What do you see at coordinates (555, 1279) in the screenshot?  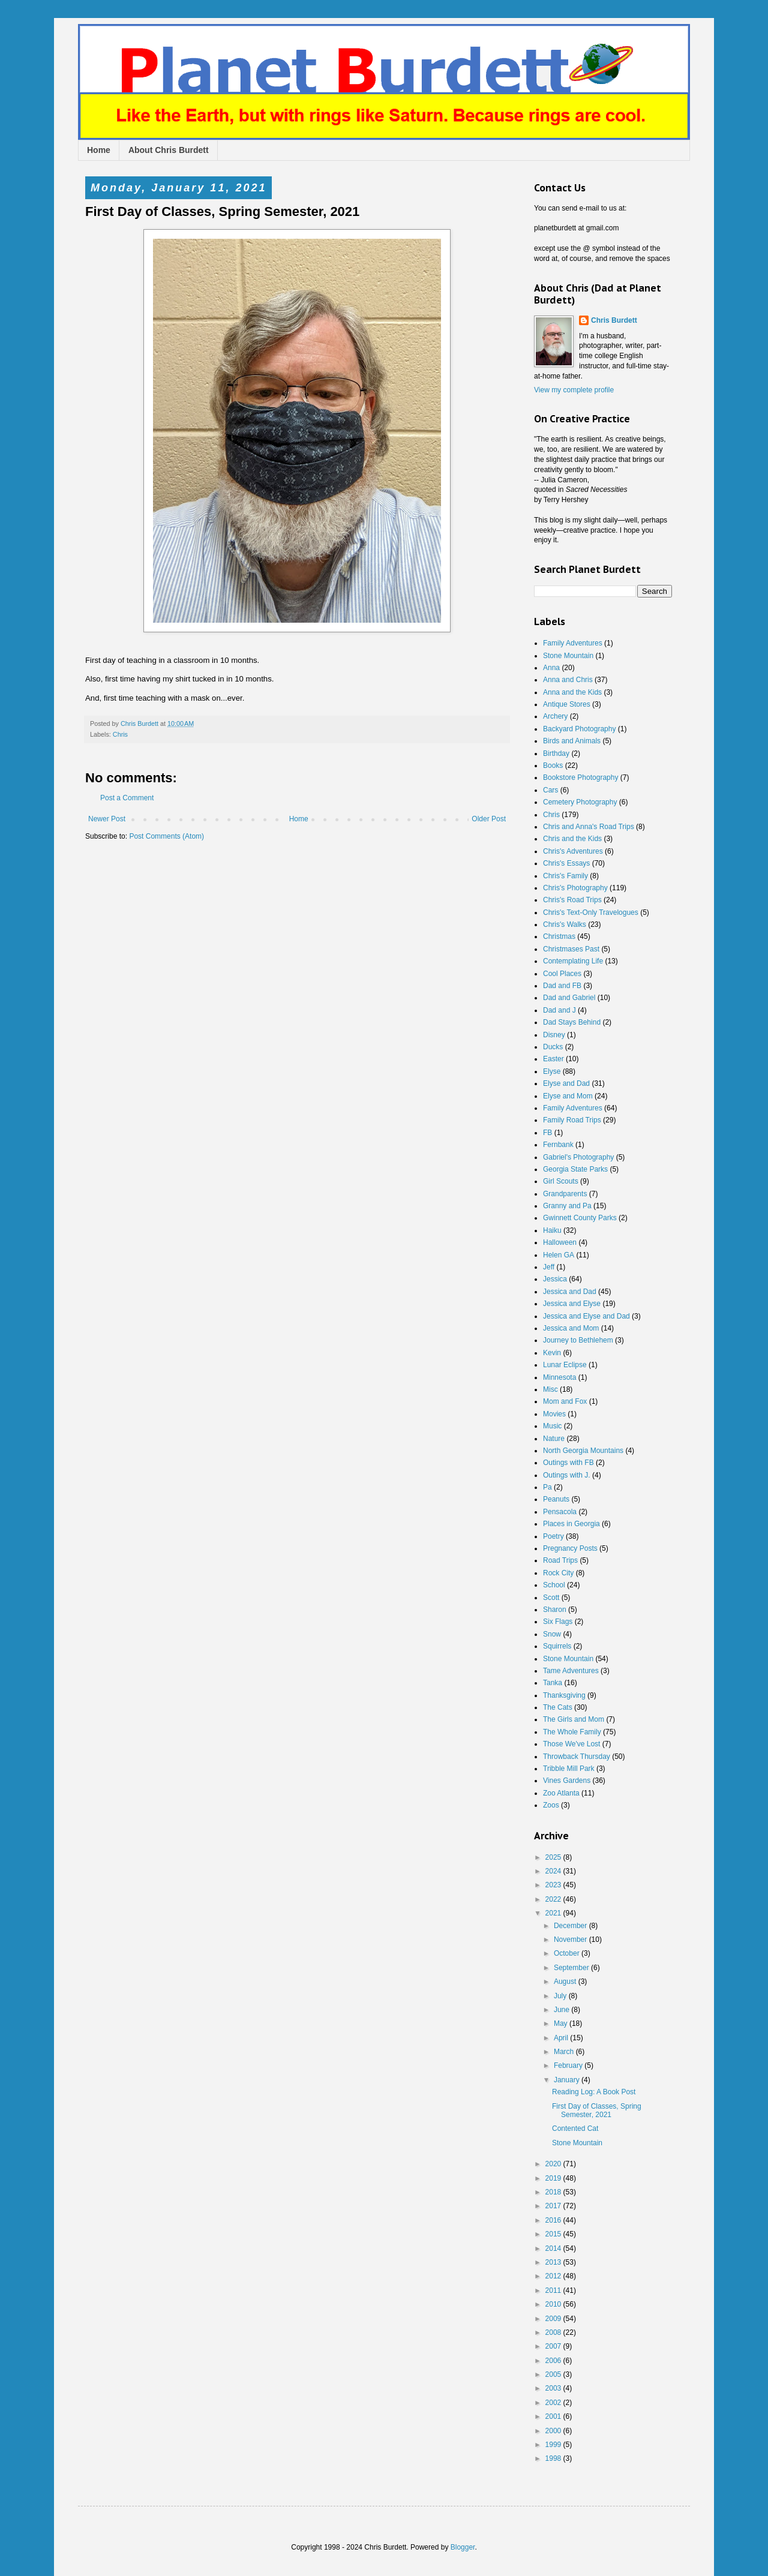 I see `Jessica` at bounding box center [555, 1279].